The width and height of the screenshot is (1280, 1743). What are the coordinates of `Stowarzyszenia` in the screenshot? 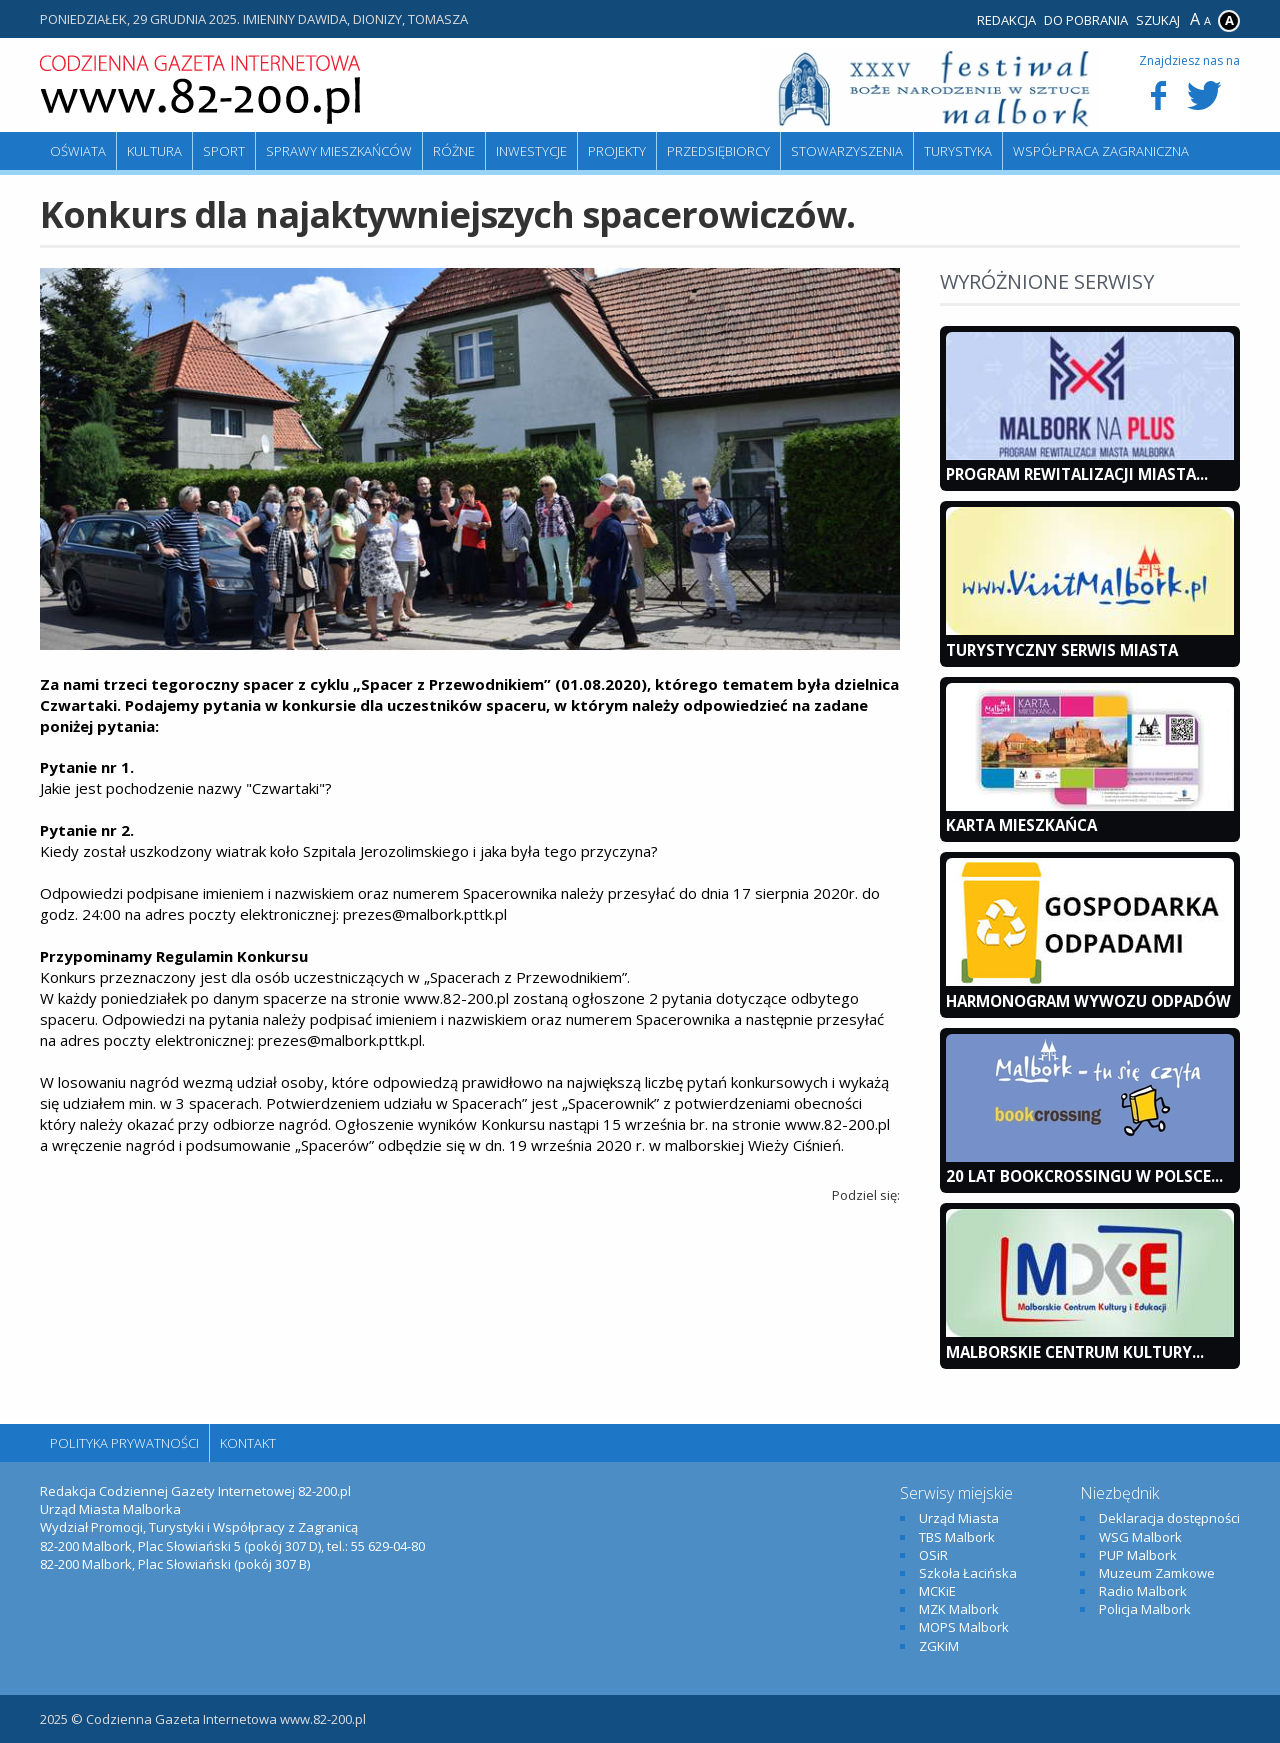 It's located at (847, 151).